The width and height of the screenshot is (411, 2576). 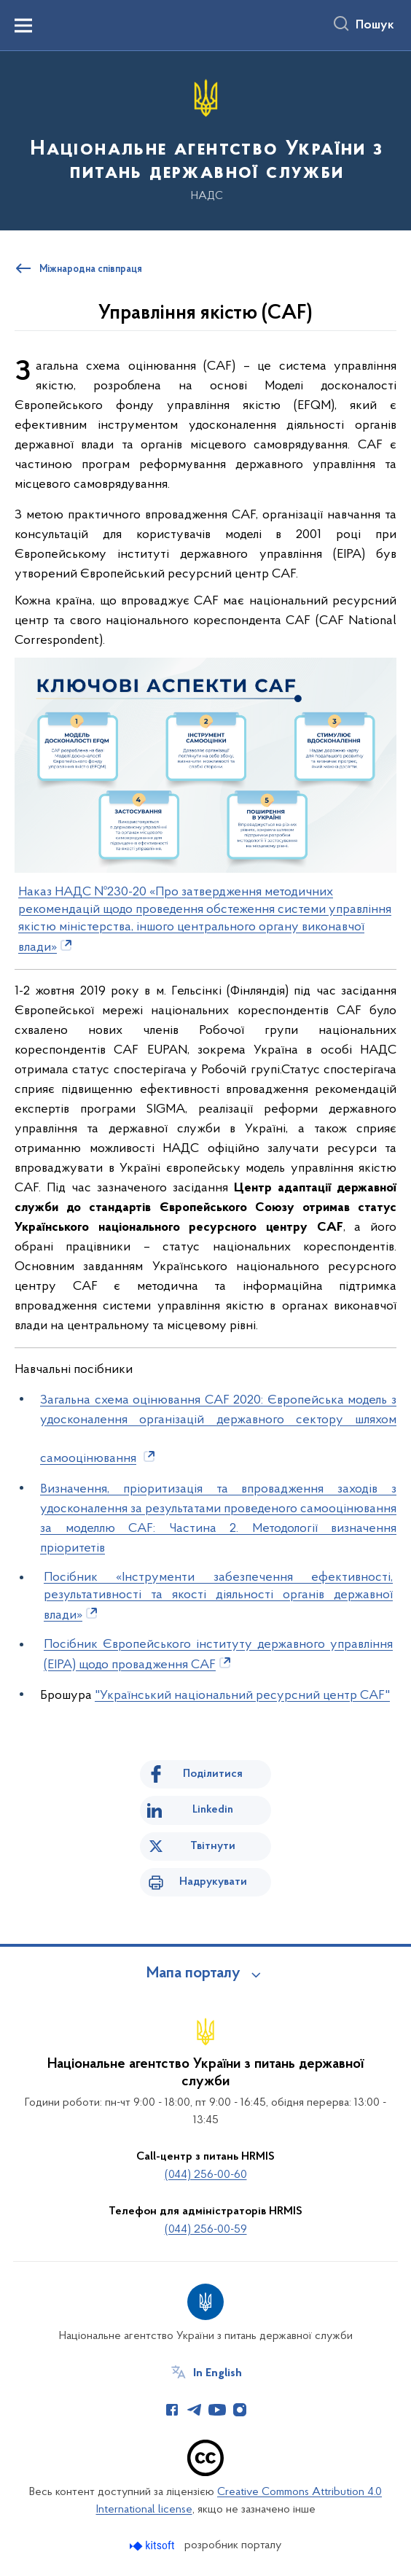 What do you see at coordinates (23, 25) in the screenshot?
I see `[Показати меню навігації]` at bounding box center [23, 25].